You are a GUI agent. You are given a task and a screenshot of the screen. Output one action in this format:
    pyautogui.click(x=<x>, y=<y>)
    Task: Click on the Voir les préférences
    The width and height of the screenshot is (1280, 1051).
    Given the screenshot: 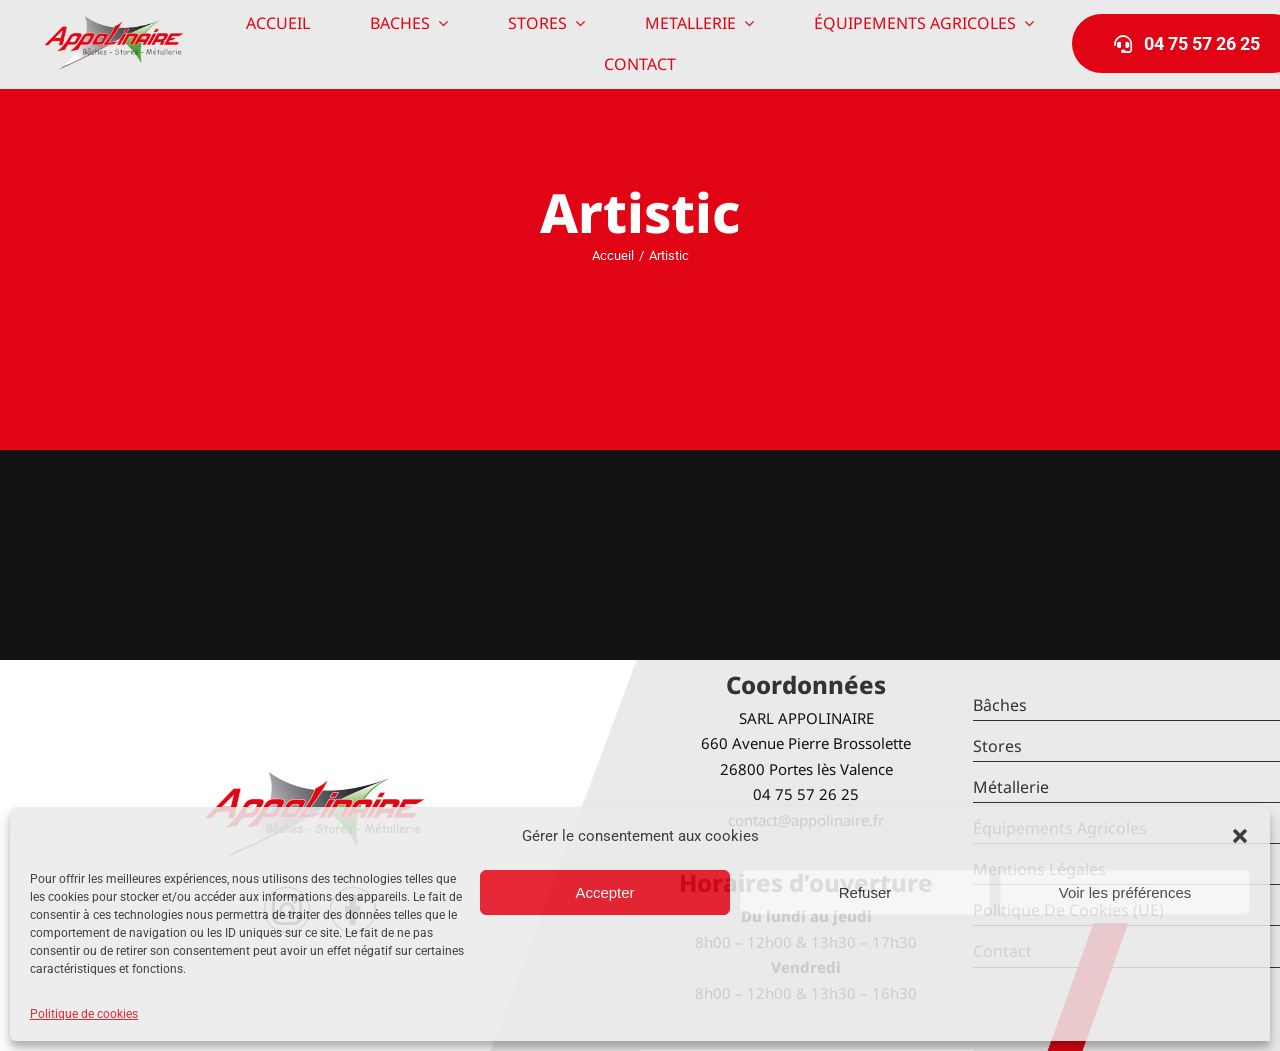 What is the action you would take?
    pyautogui.click(x=1125, y=892)
    